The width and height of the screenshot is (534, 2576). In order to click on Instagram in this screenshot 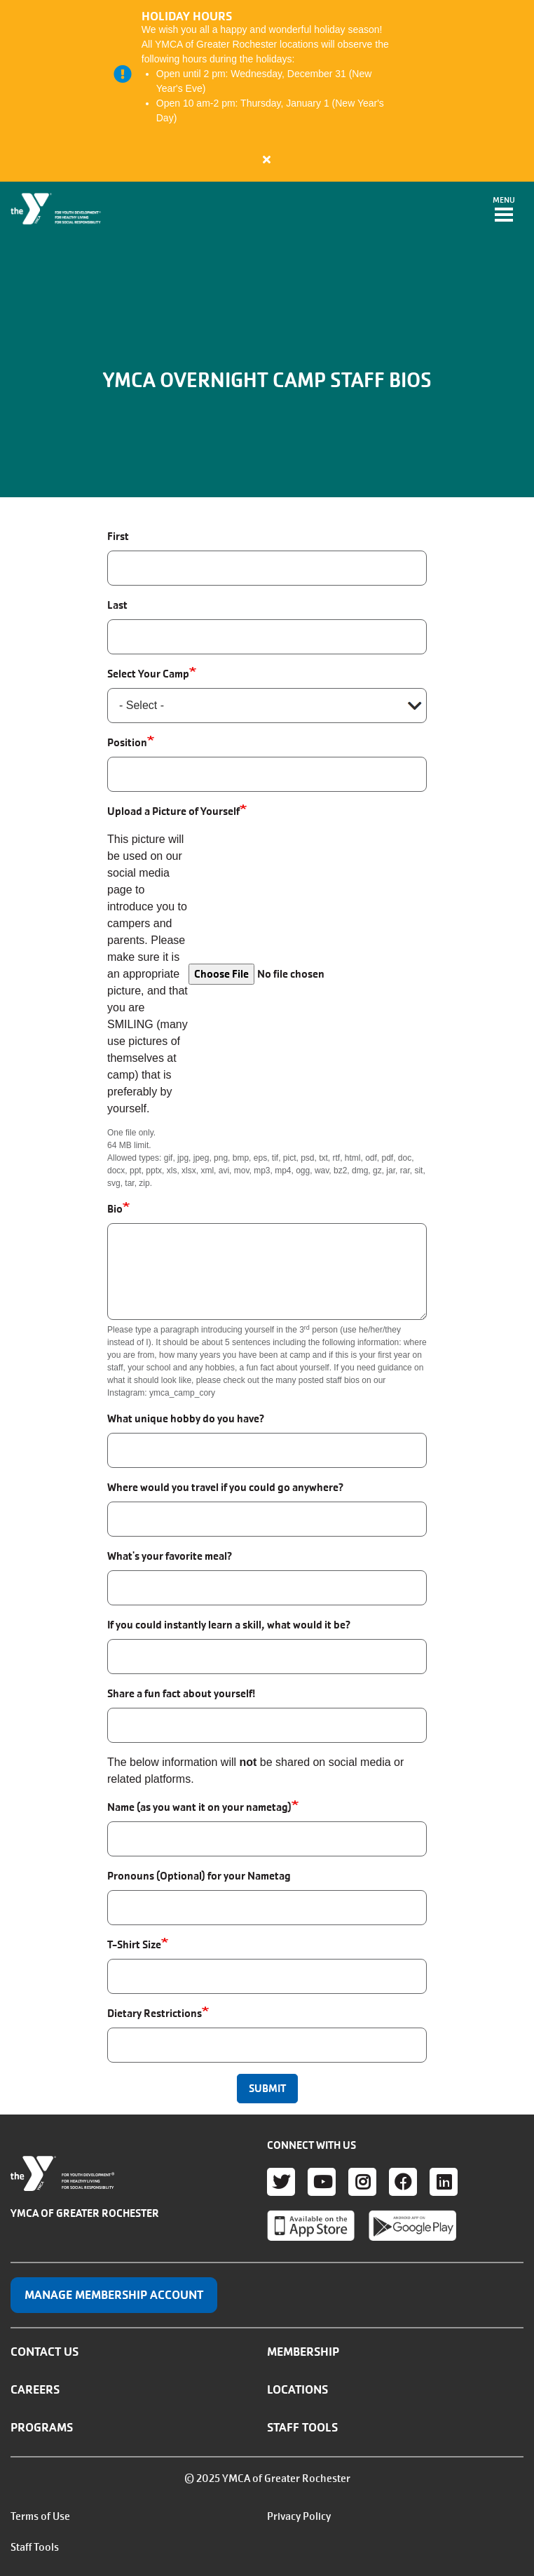, I will do `click(362, 2182)`.